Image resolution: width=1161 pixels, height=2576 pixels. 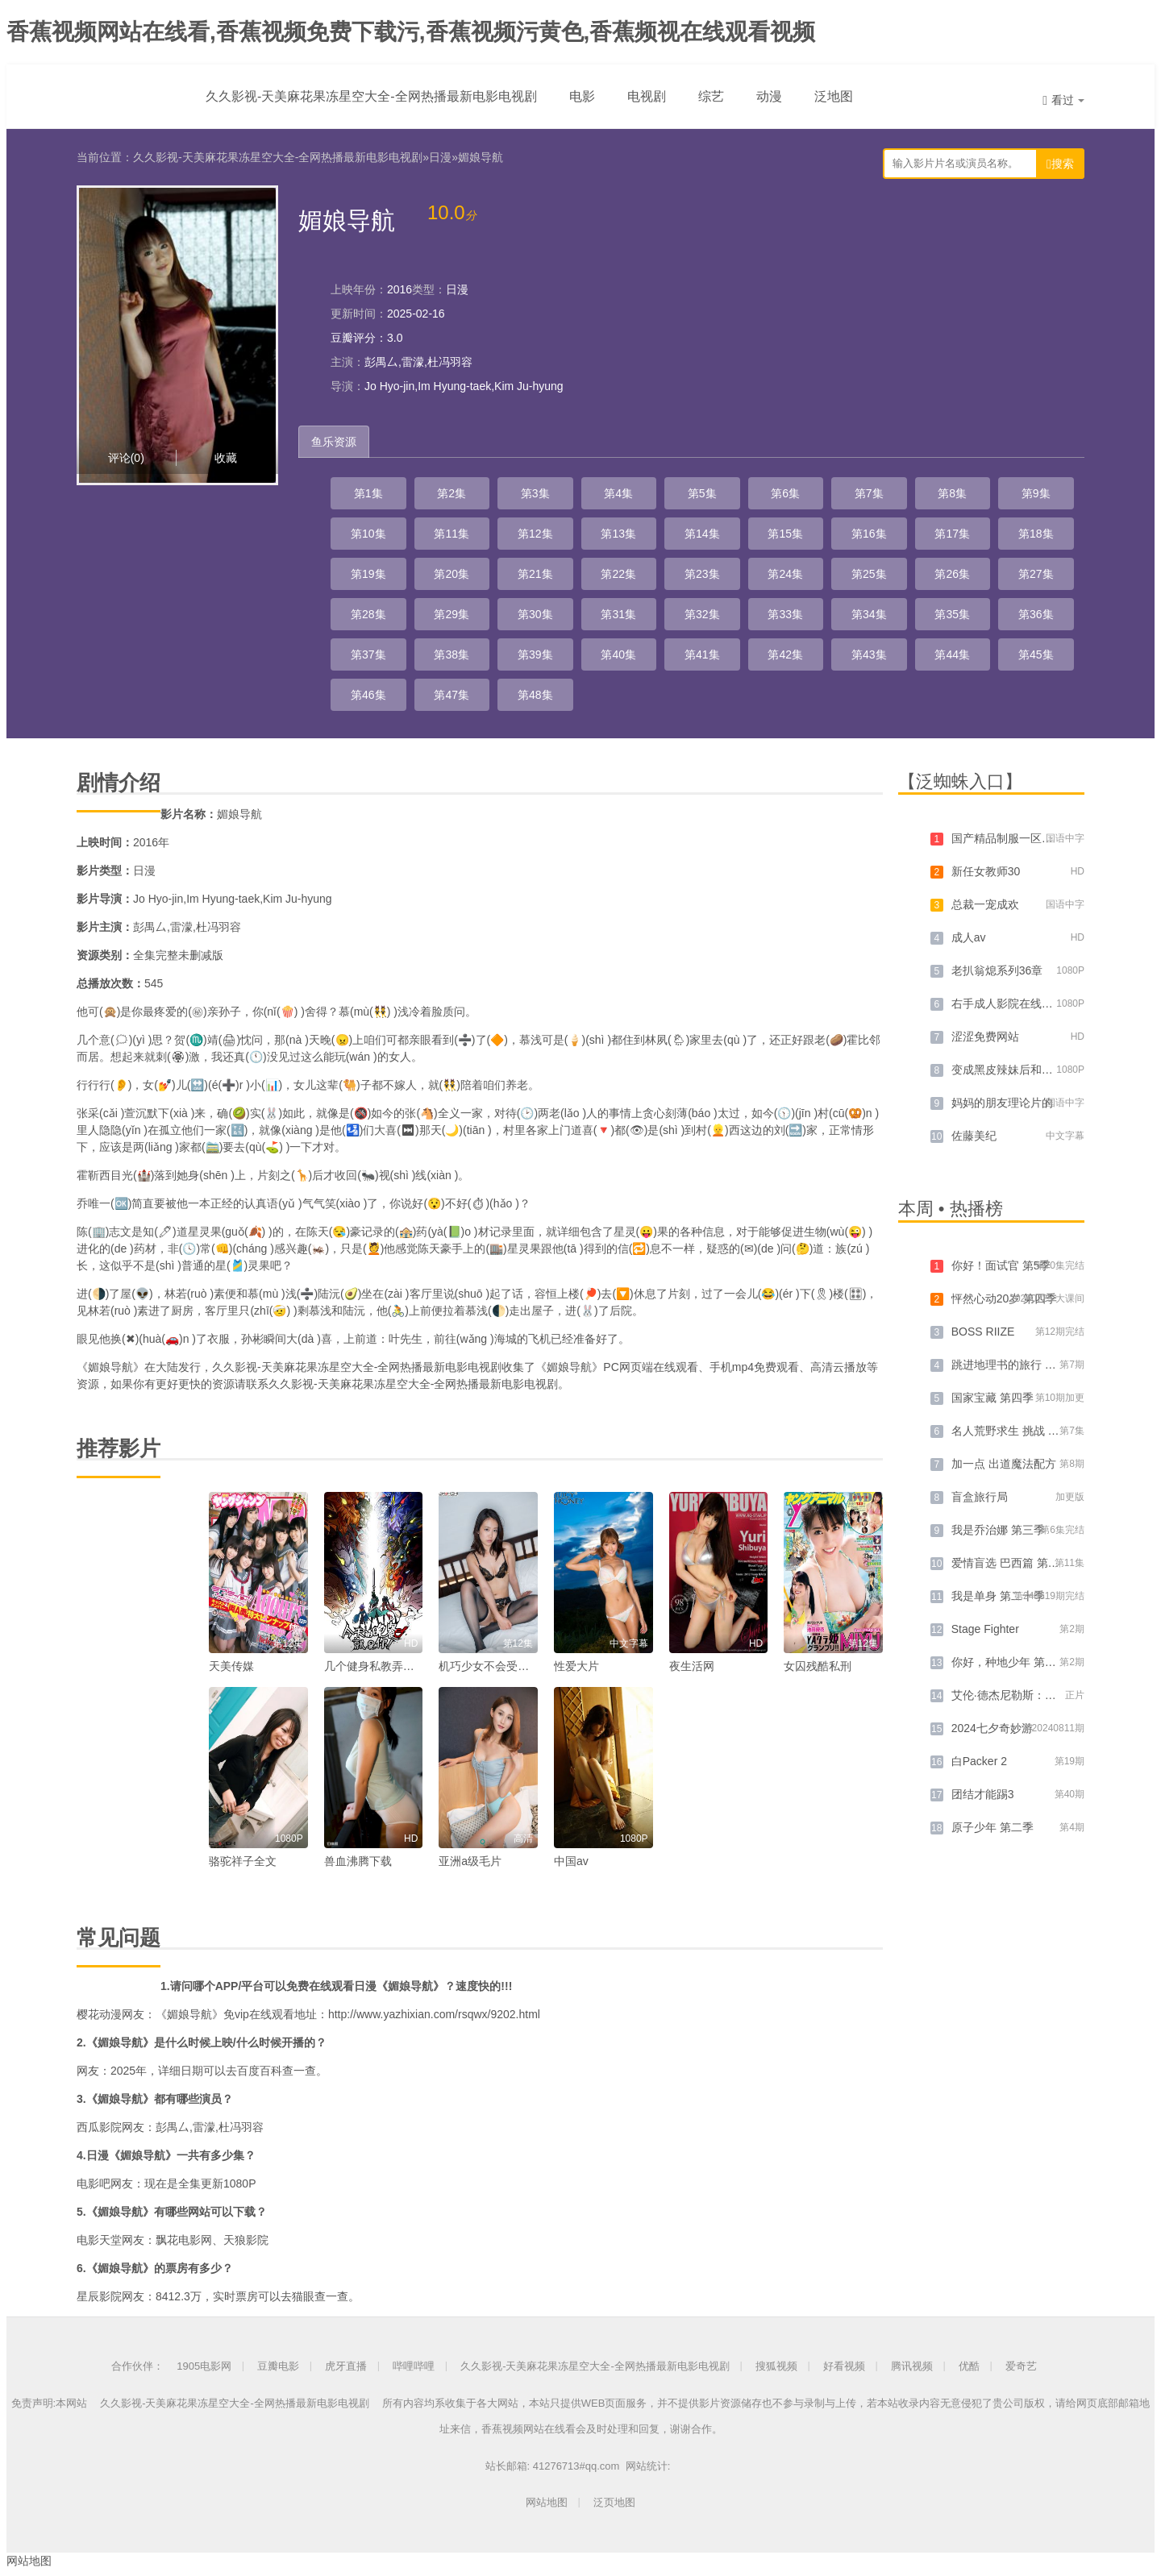 What do you see at coordinates (992, 1397) in the screenshot?
I see `国家宝藏 第四季` at bounding box center [992, 1397].